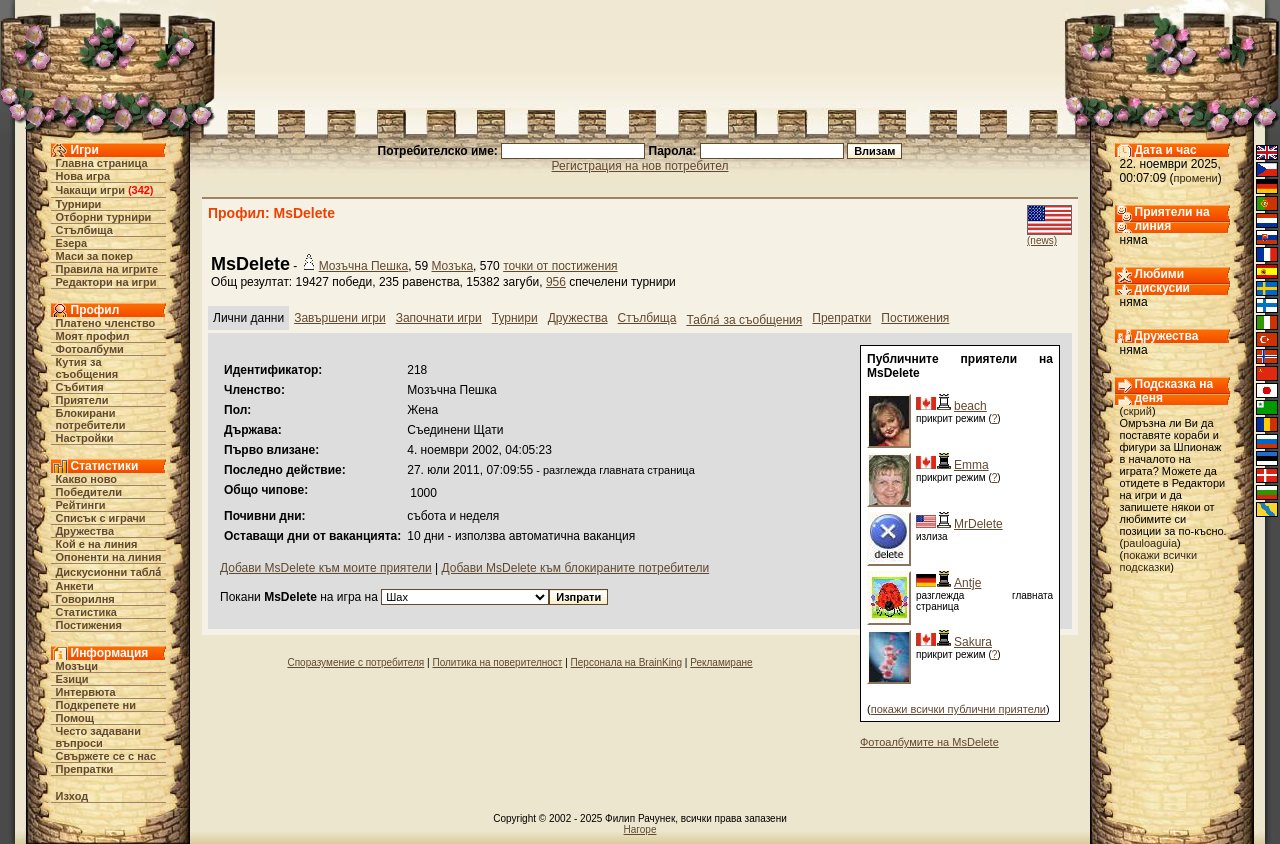 This screenshot has height=844, width=1280. I want to click on pauloaguia, so click(1150, 543).